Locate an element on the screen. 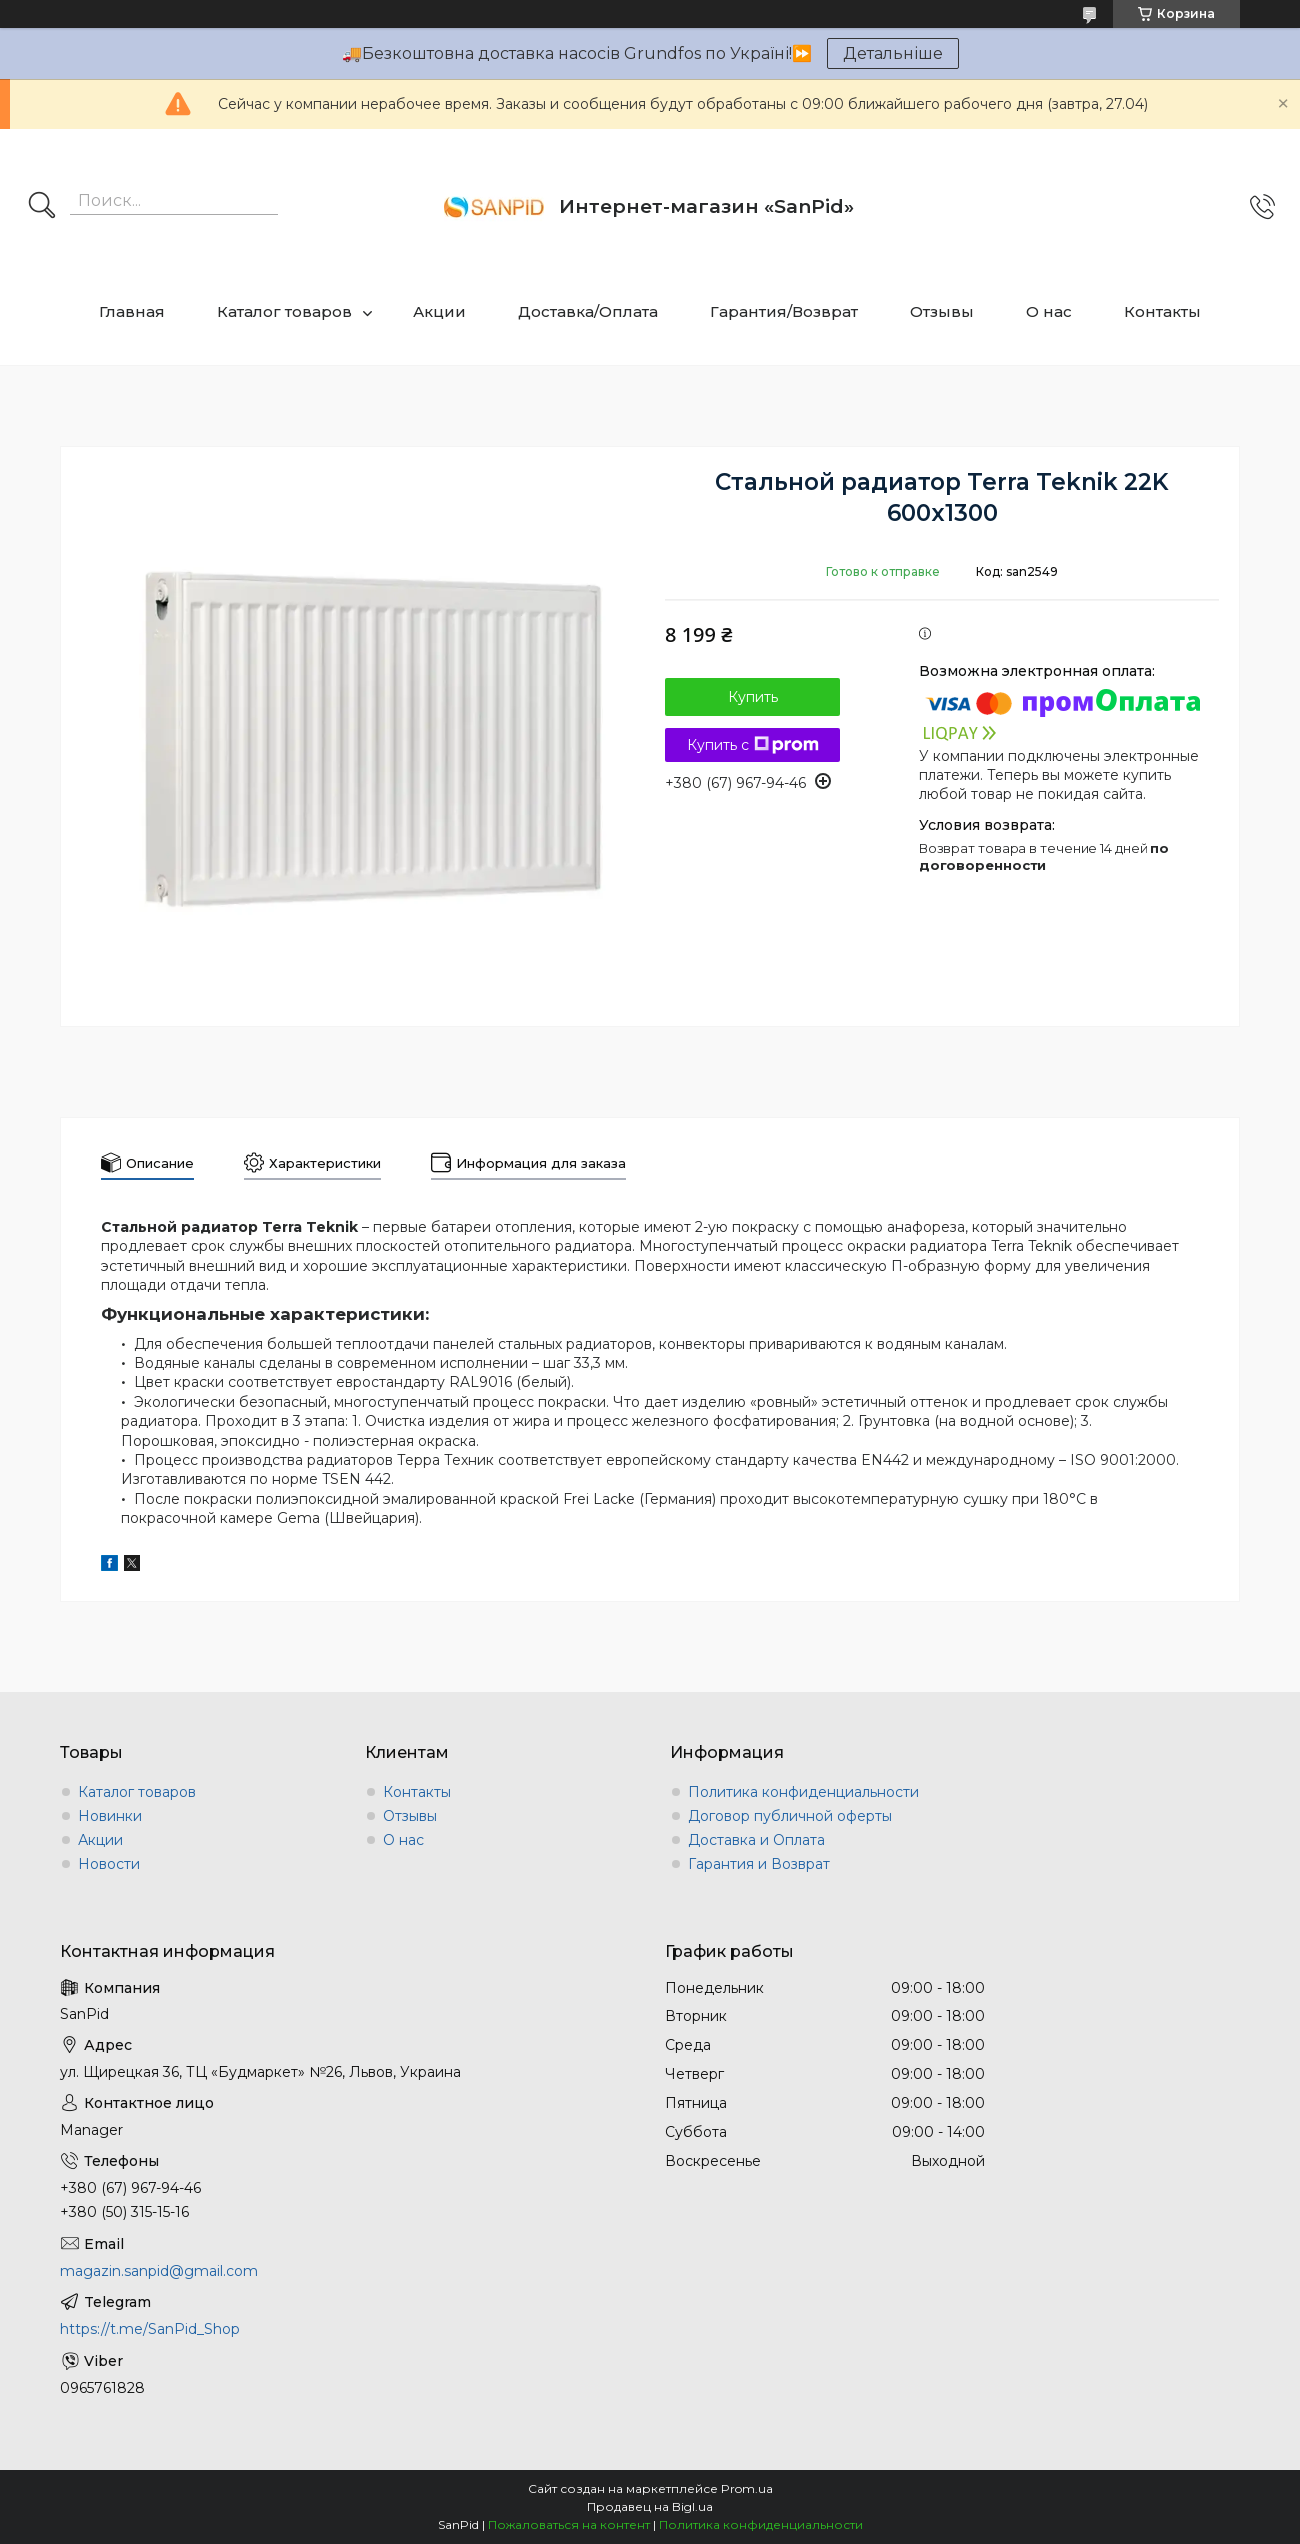 Image resolution: width=1300 pixels, height=2544 pixels. Продавец на Bigl.ua is located at coordinates (650, 2506).